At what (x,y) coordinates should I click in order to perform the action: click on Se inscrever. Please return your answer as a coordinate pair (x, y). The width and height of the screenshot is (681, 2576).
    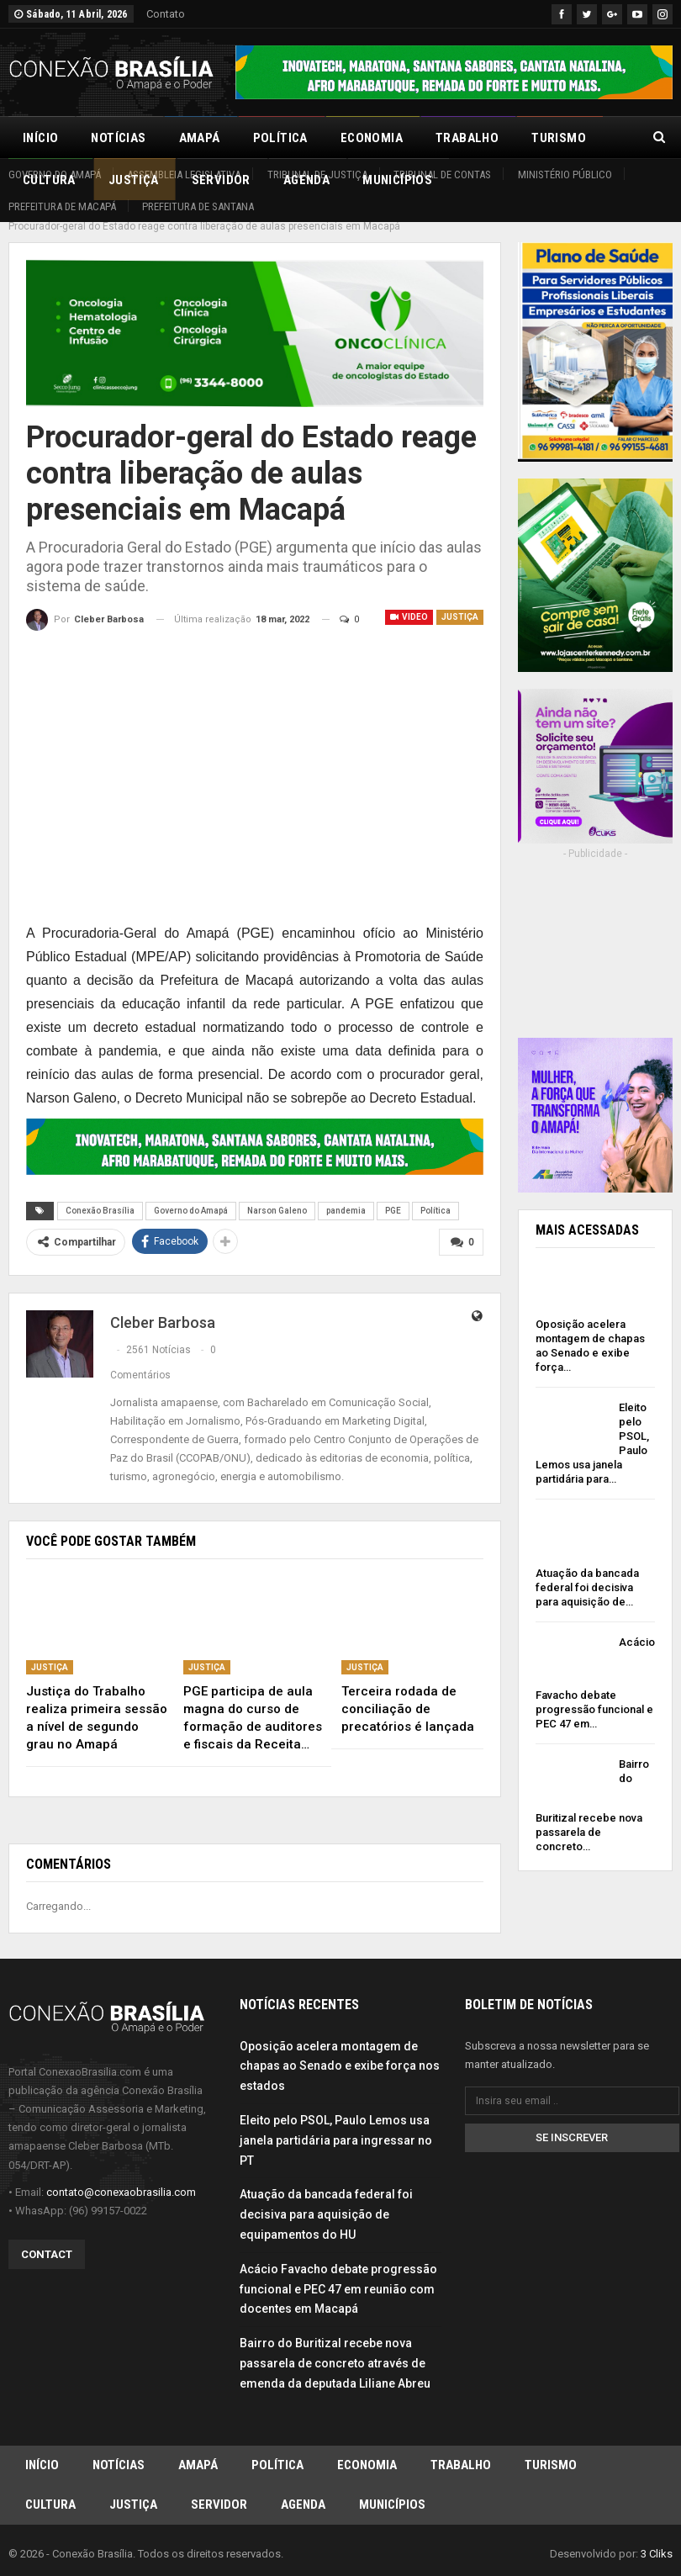
    Looking at the image, I should click on (572, 2118).